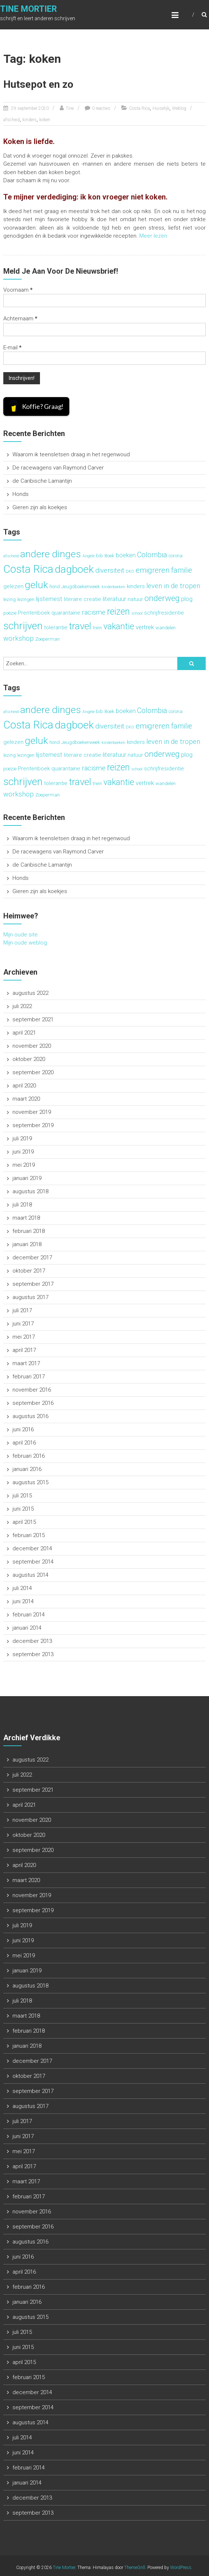 This screenshot has width=209, height=2576. What do you see at coordinates (26, 1628) in the screenshot?
I see `januari 2014` at bounding box center [26, 1628].